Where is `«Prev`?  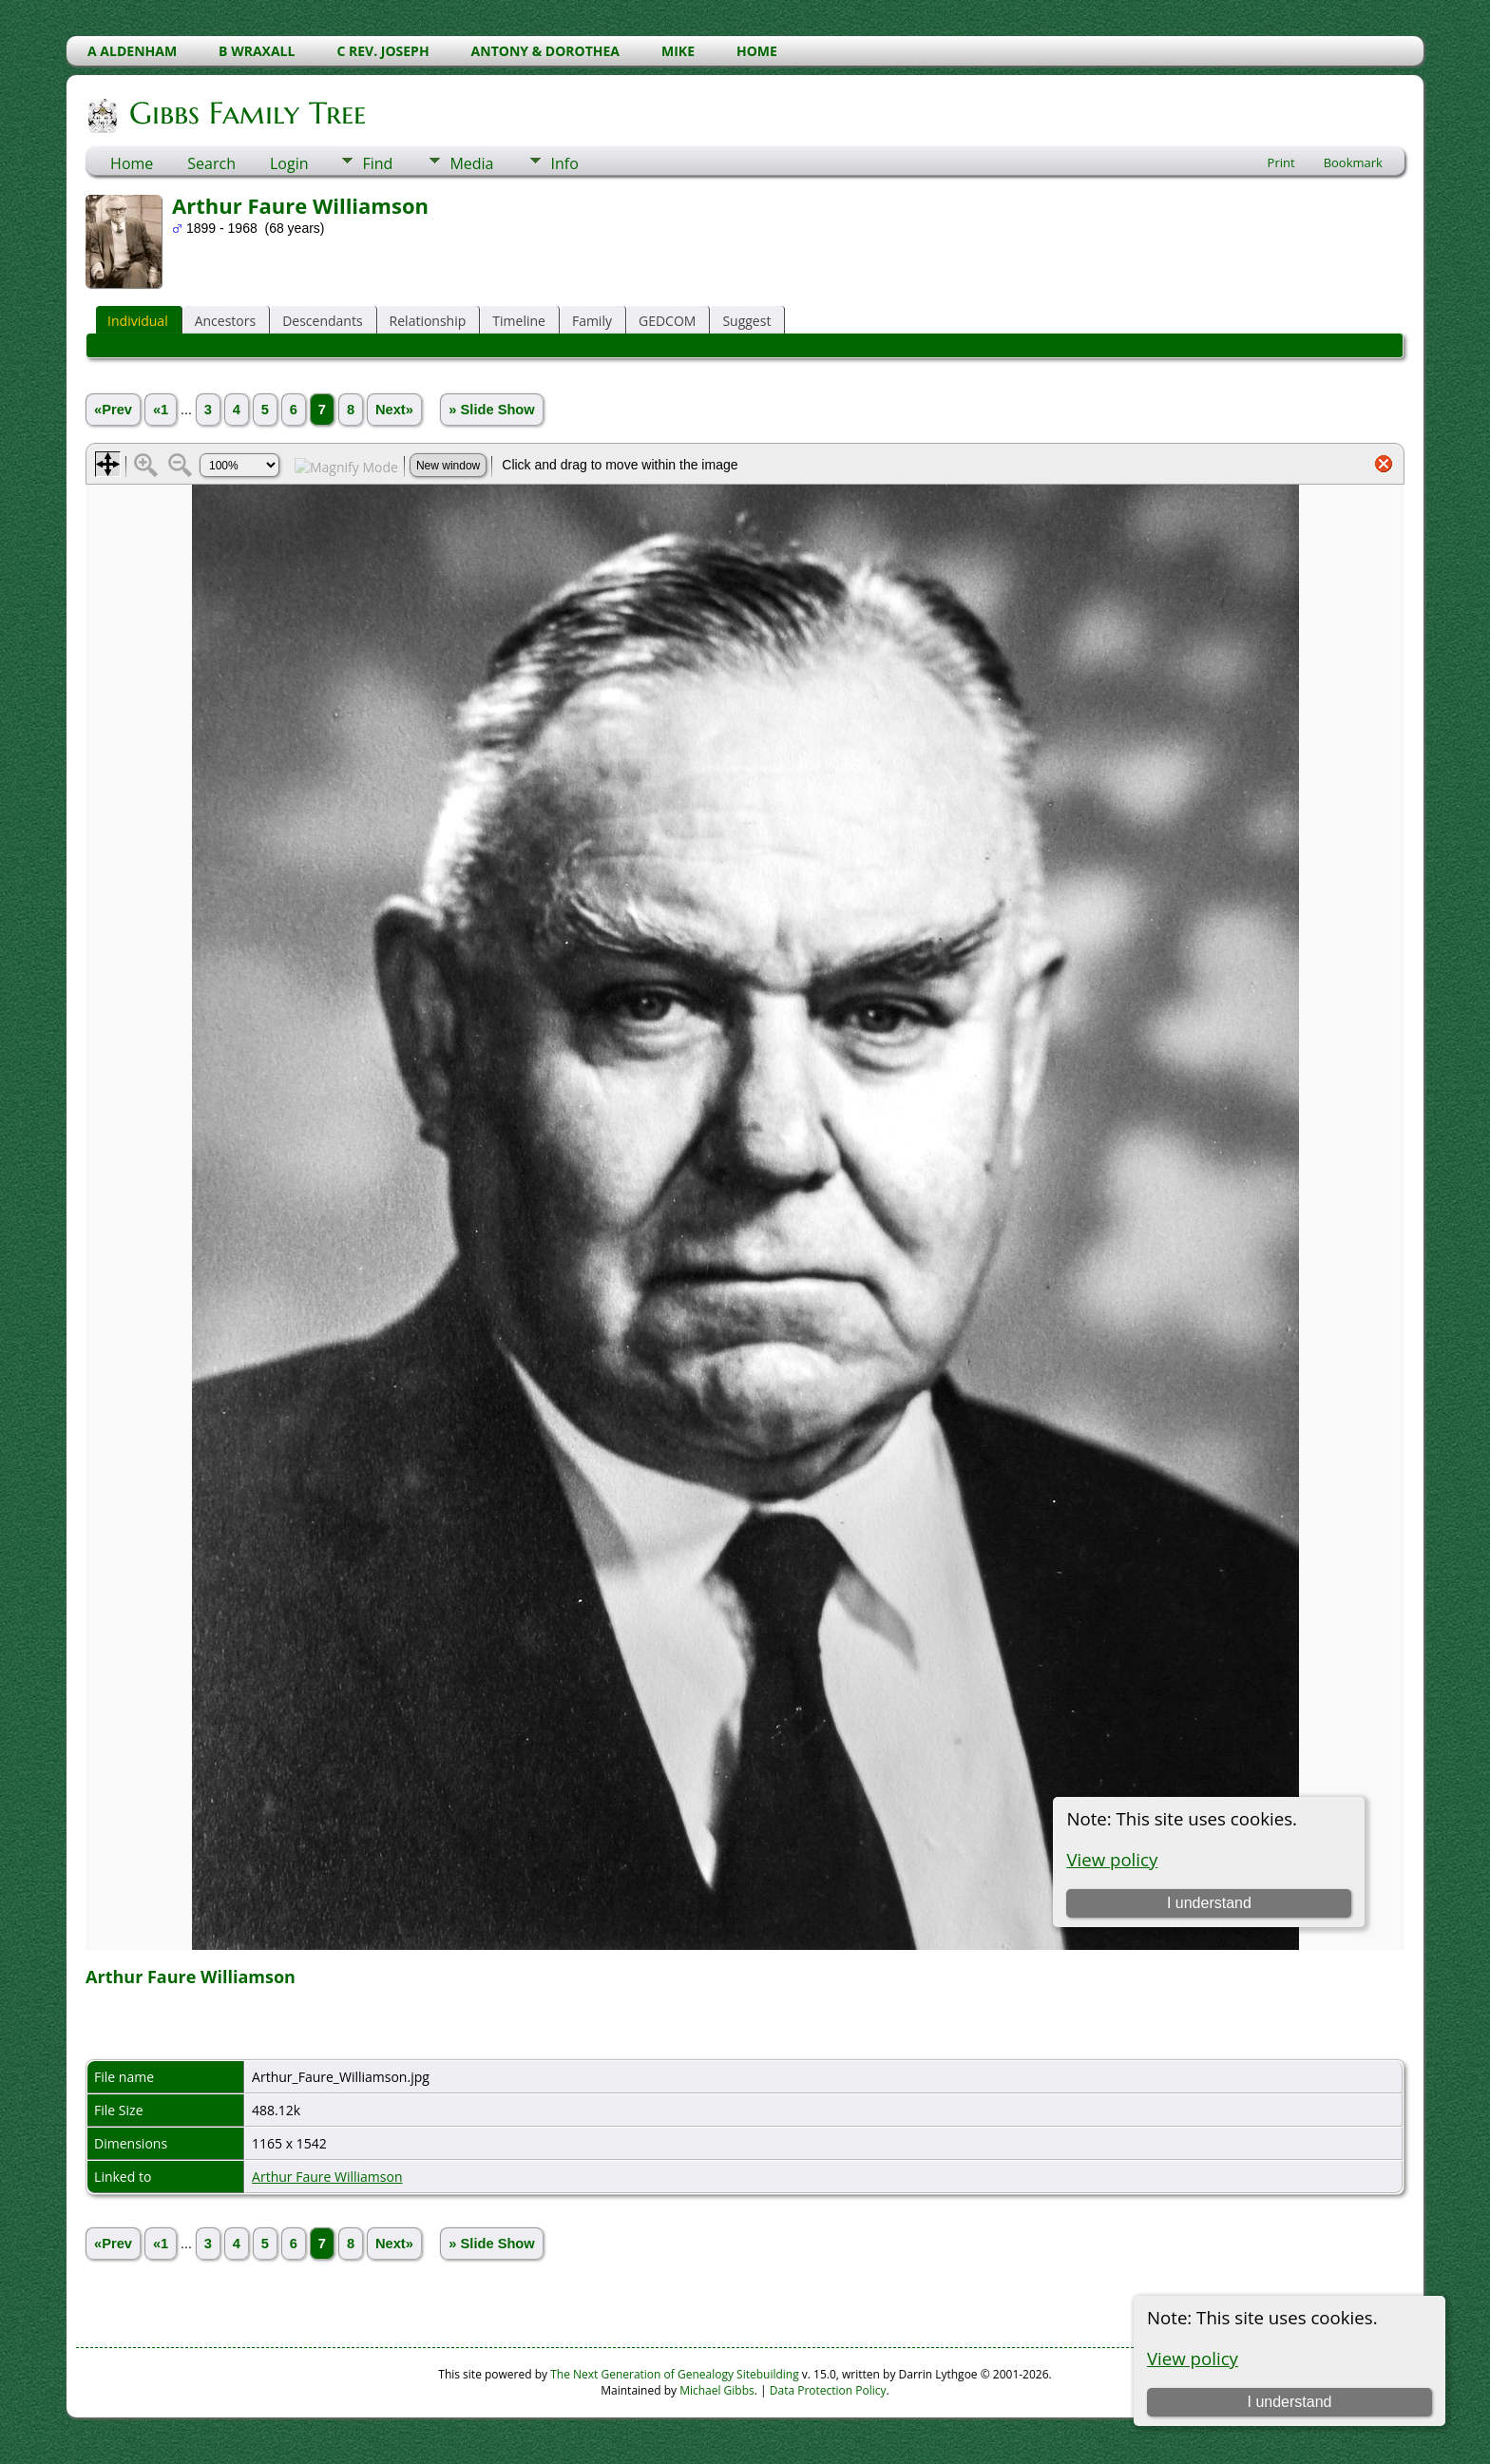 «Prev is located at coordinates (113, 409).